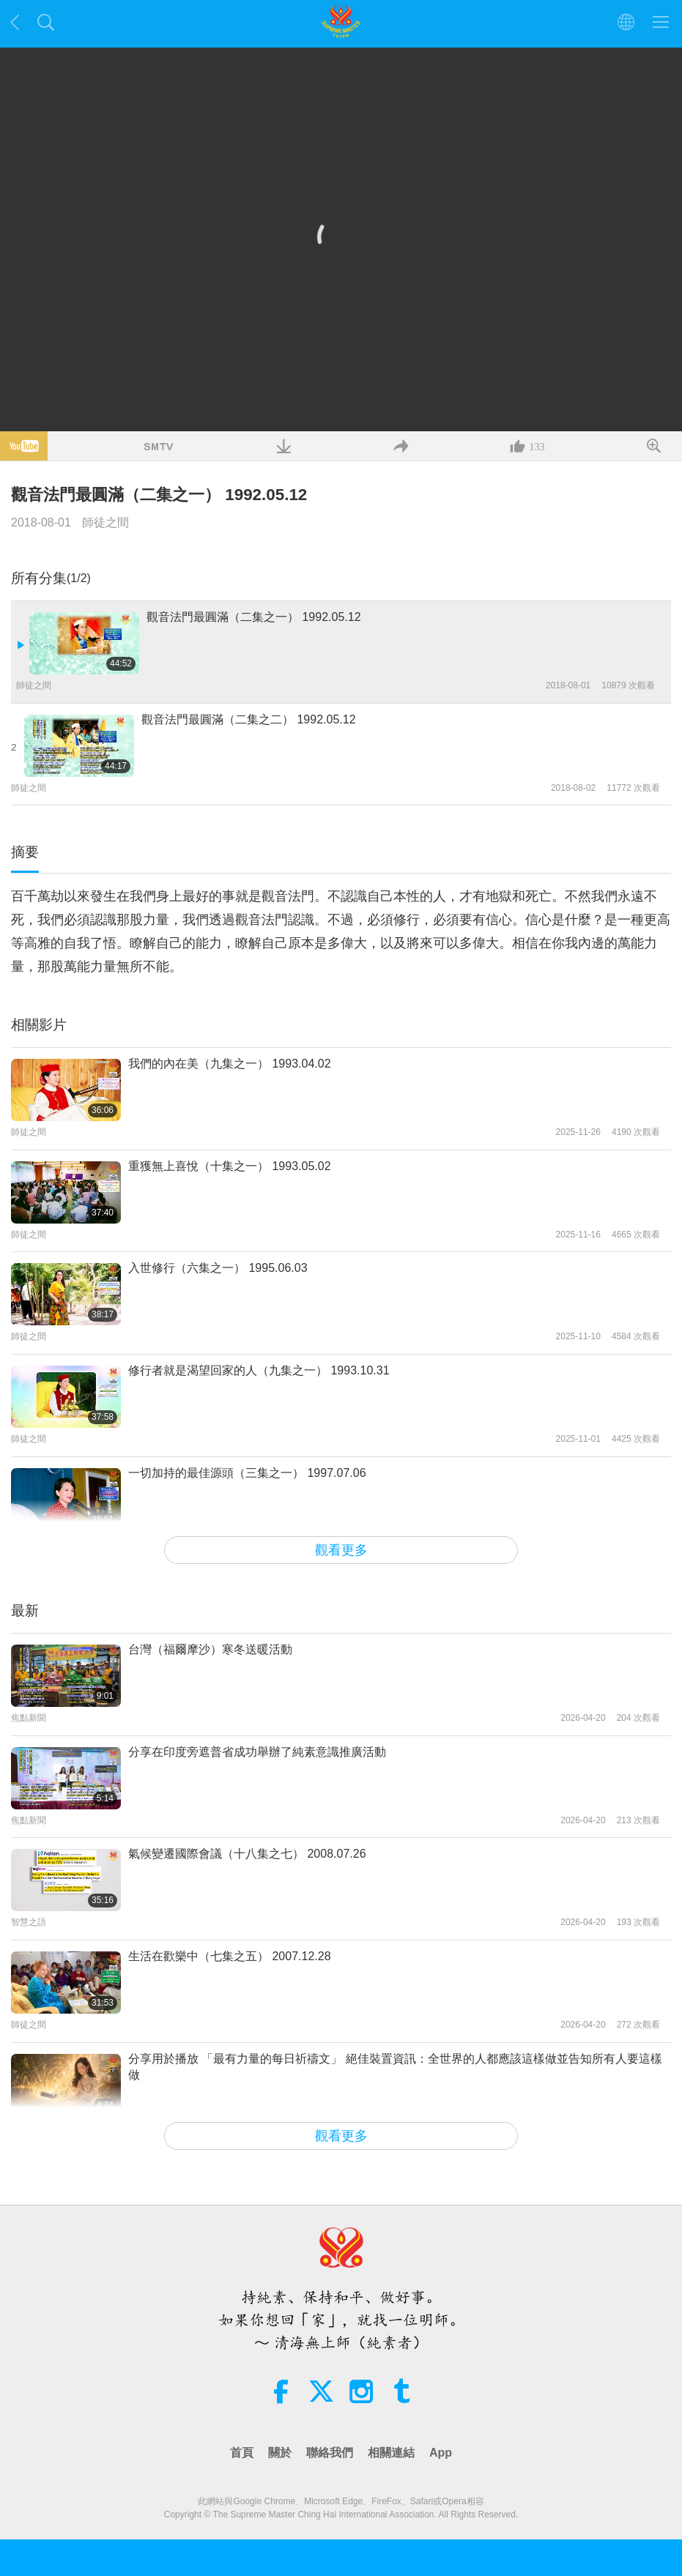 Image resolution: width=682 pixels, height=2576 pixels. I want to click on 觀音法門最圓滿（二集之二） 1992.05.12, so click(248, 719).